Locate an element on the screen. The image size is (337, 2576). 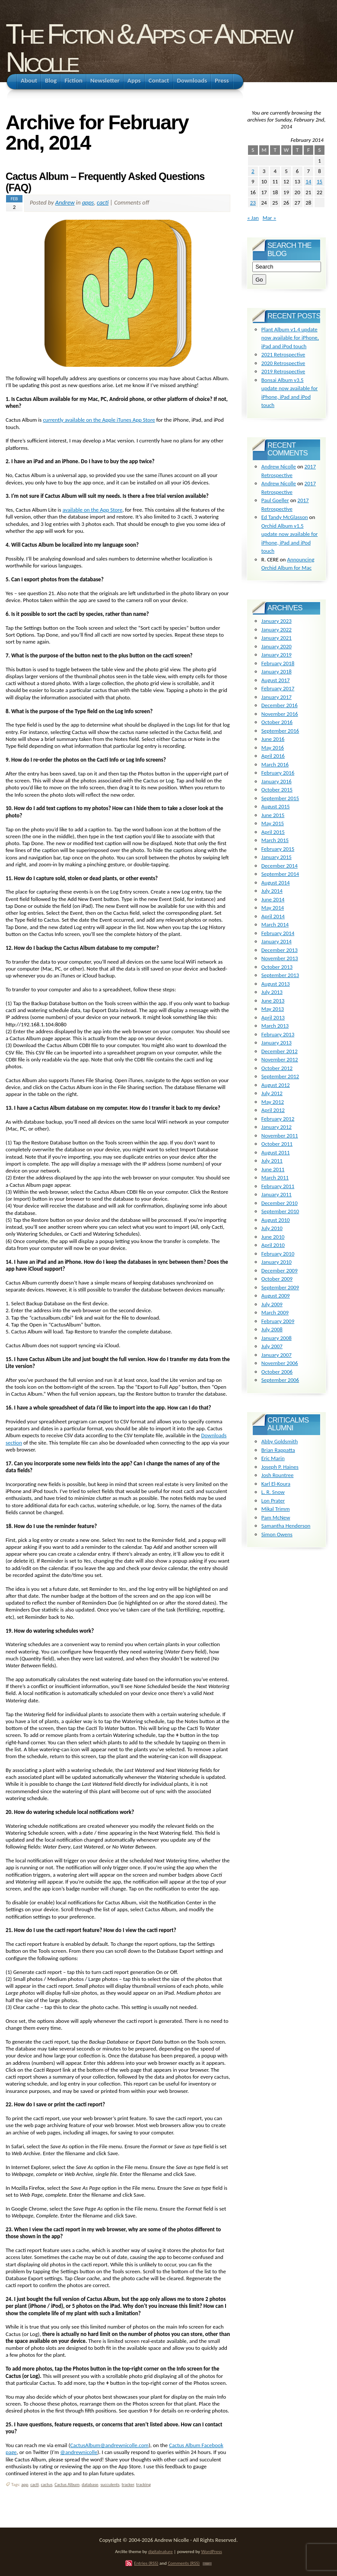
Joseph P. Haines is located at coordinates (280, 1467).